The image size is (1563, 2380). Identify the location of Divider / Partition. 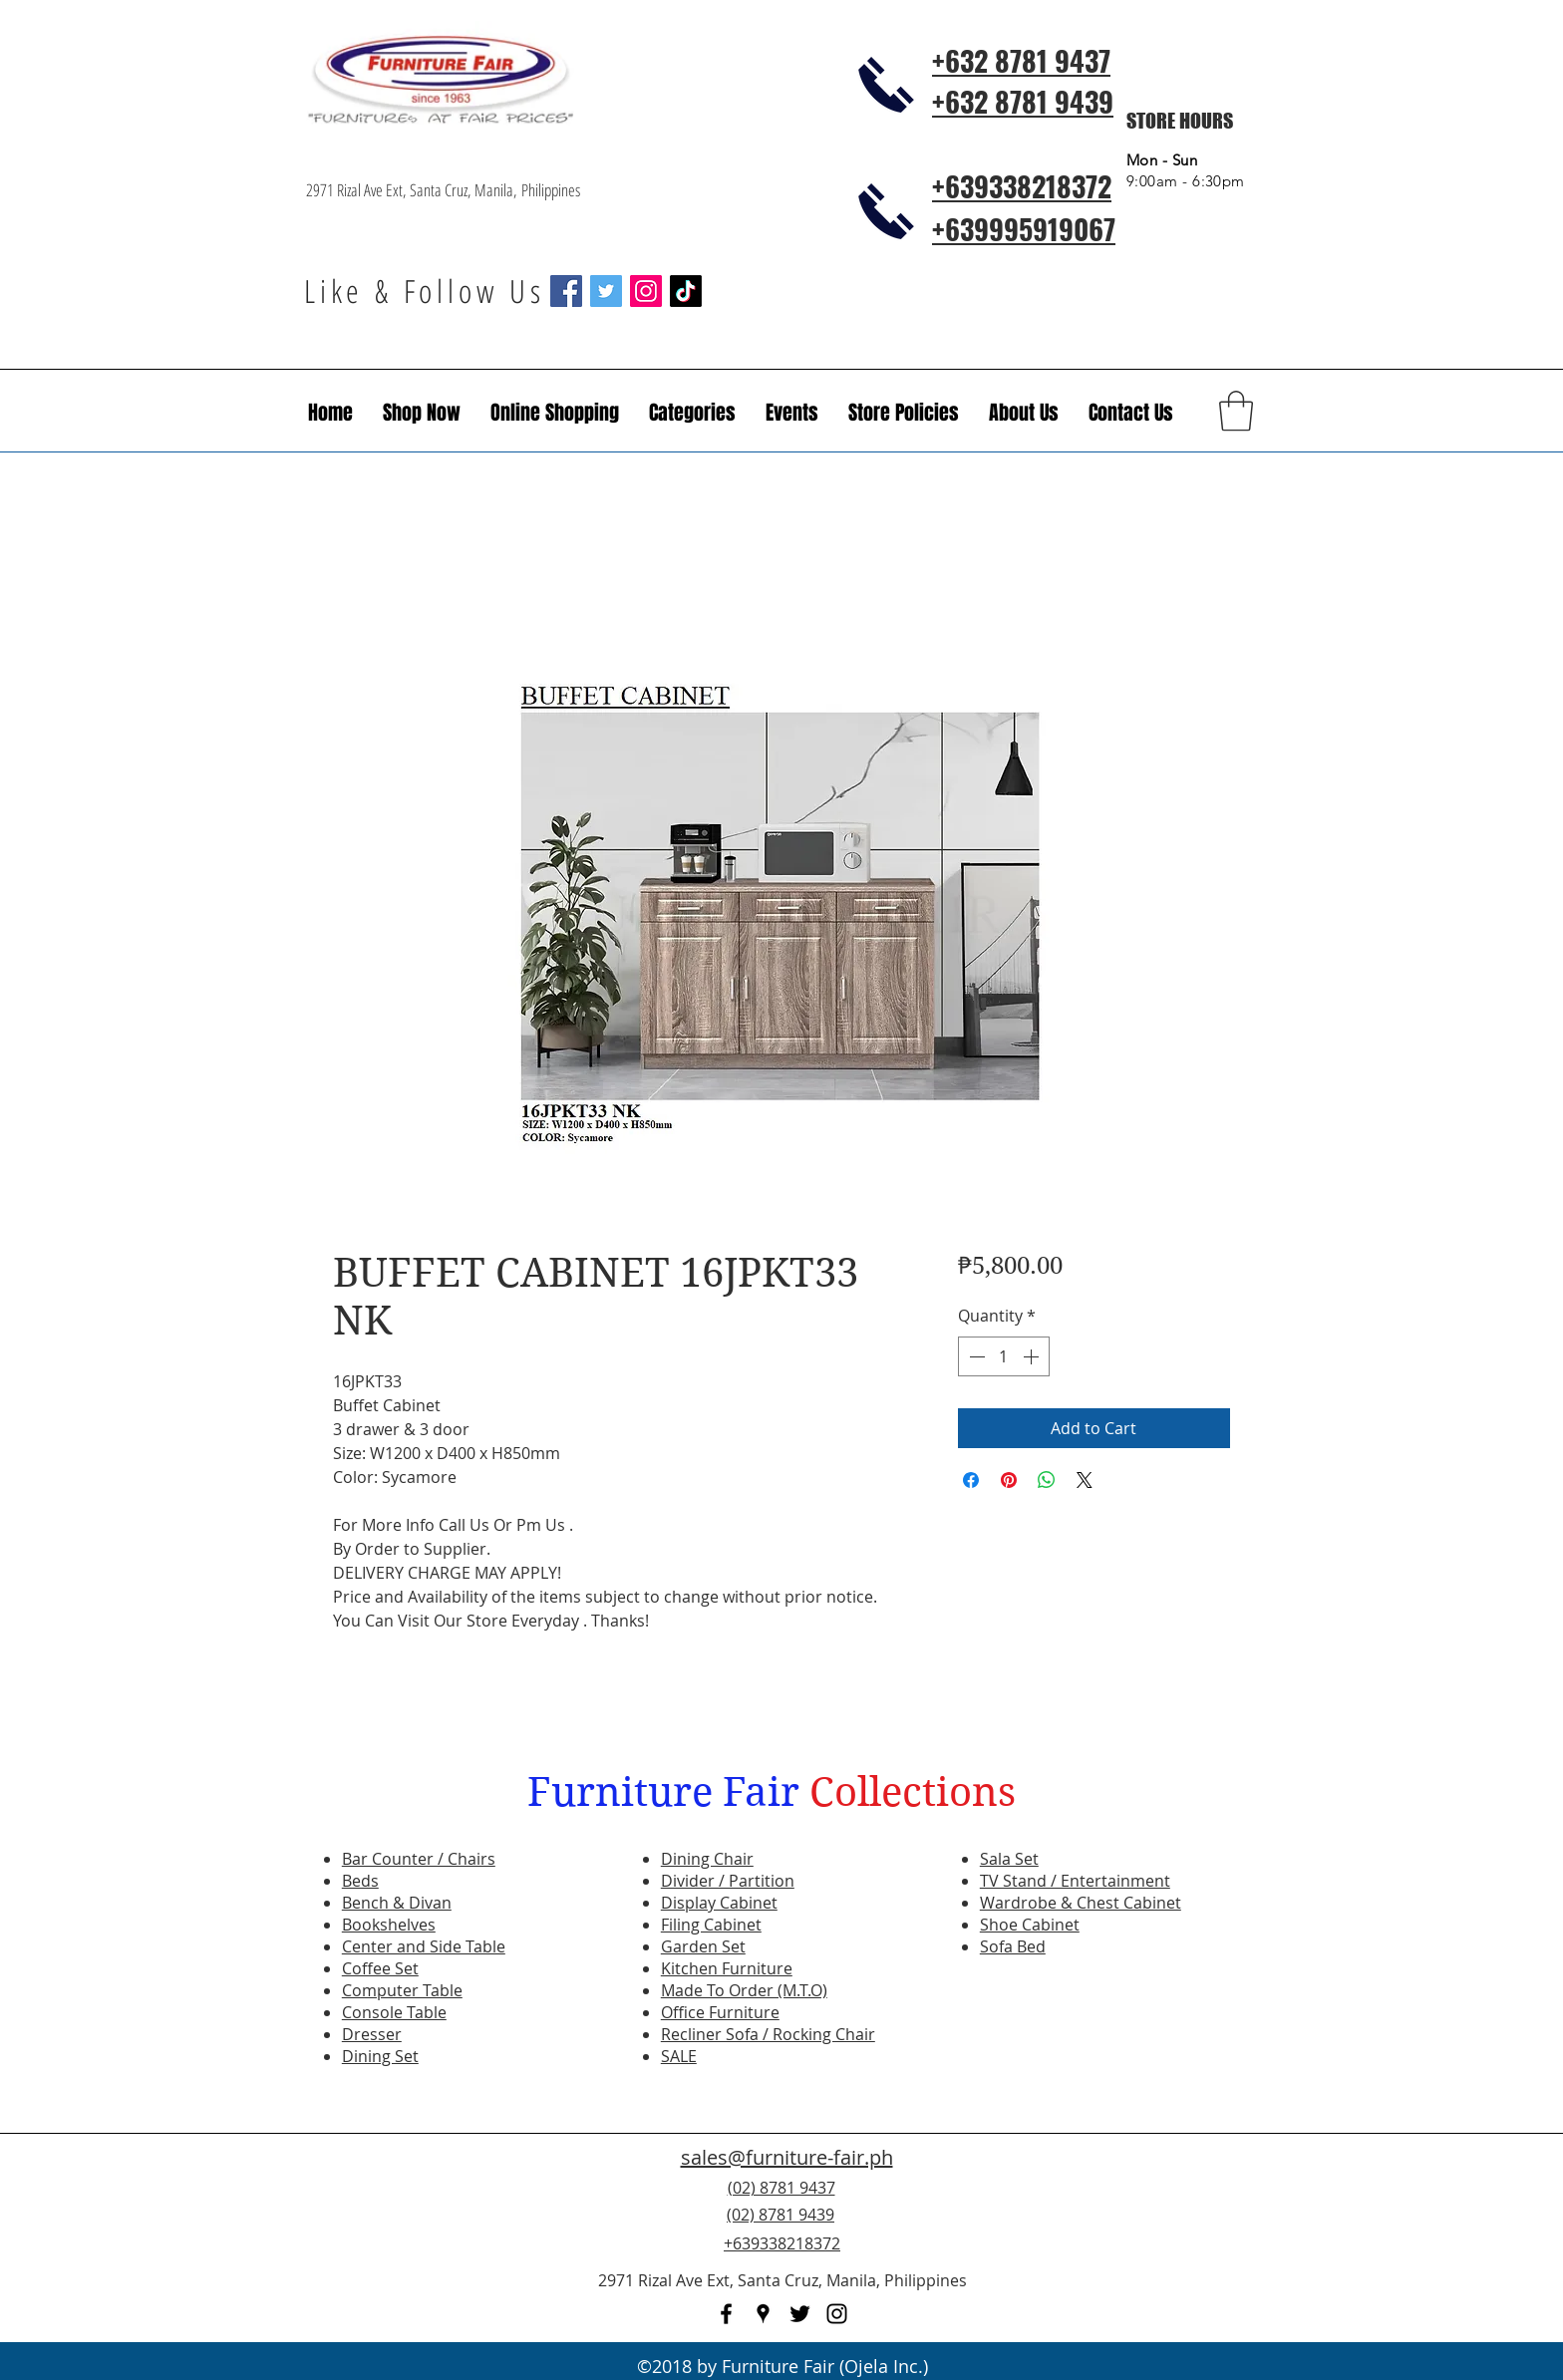
(727, 1881).